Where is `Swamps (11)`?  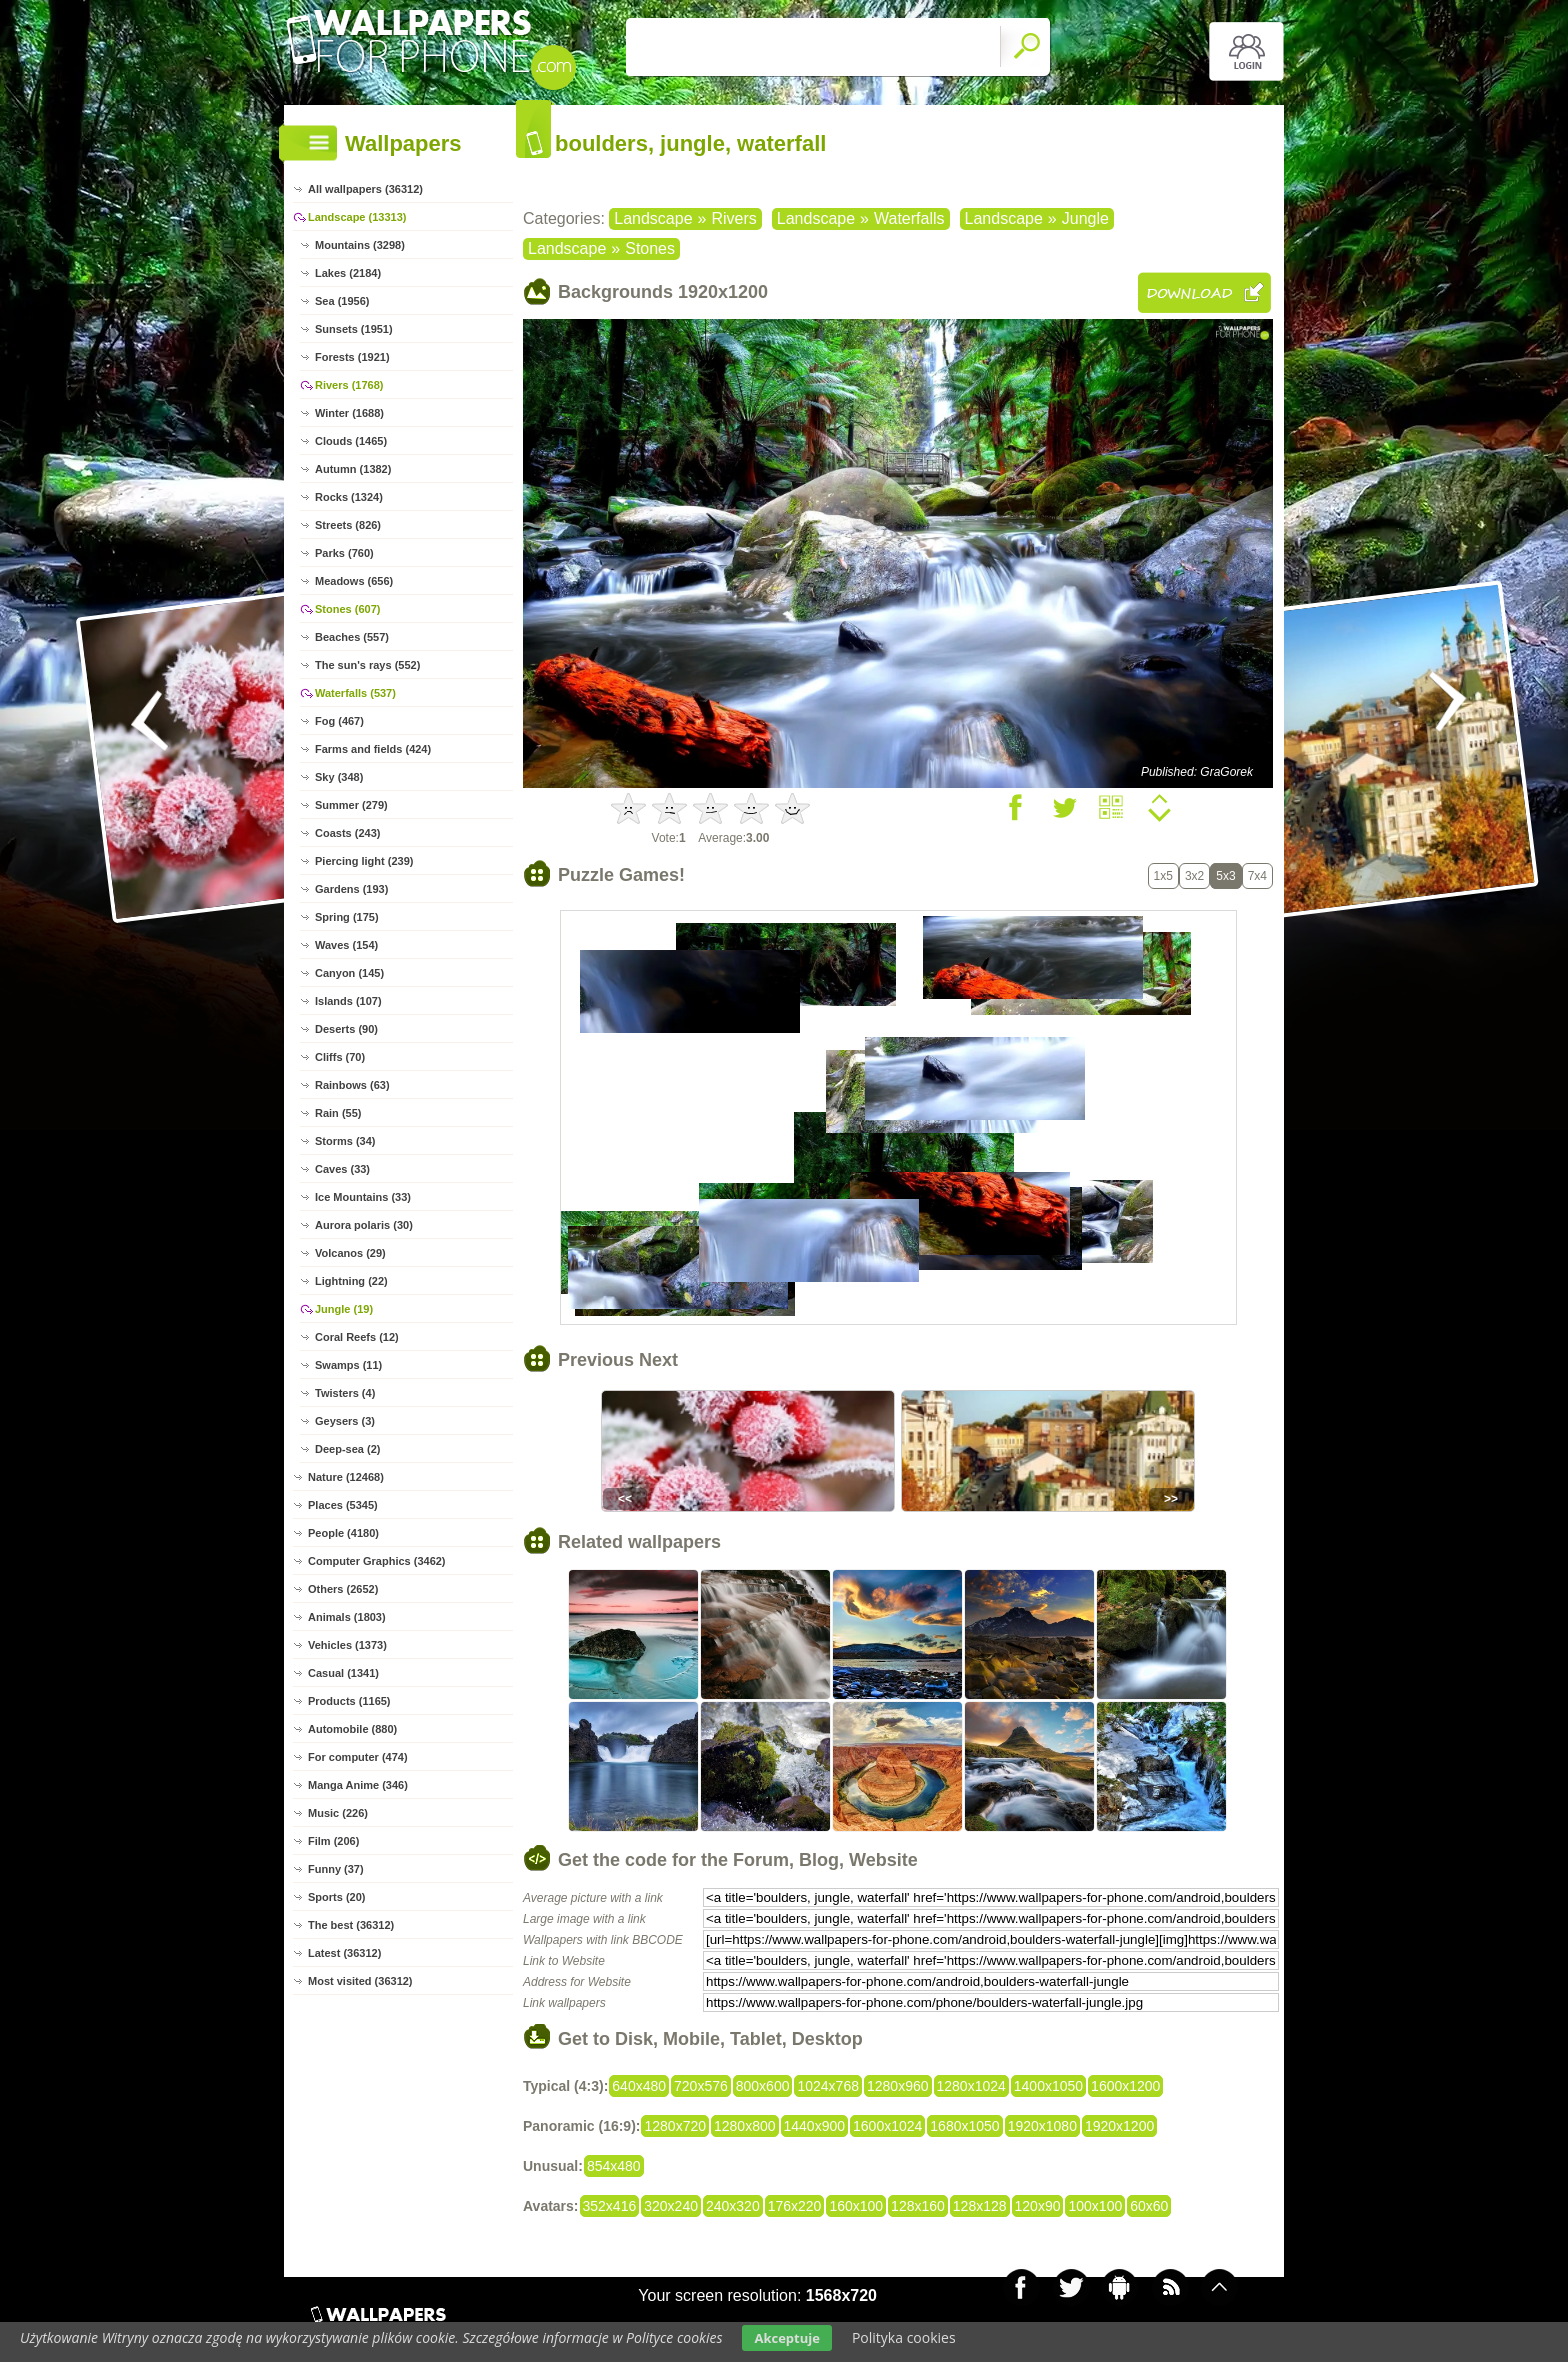 Swamps (11) is located at coordinates (348, 1365).